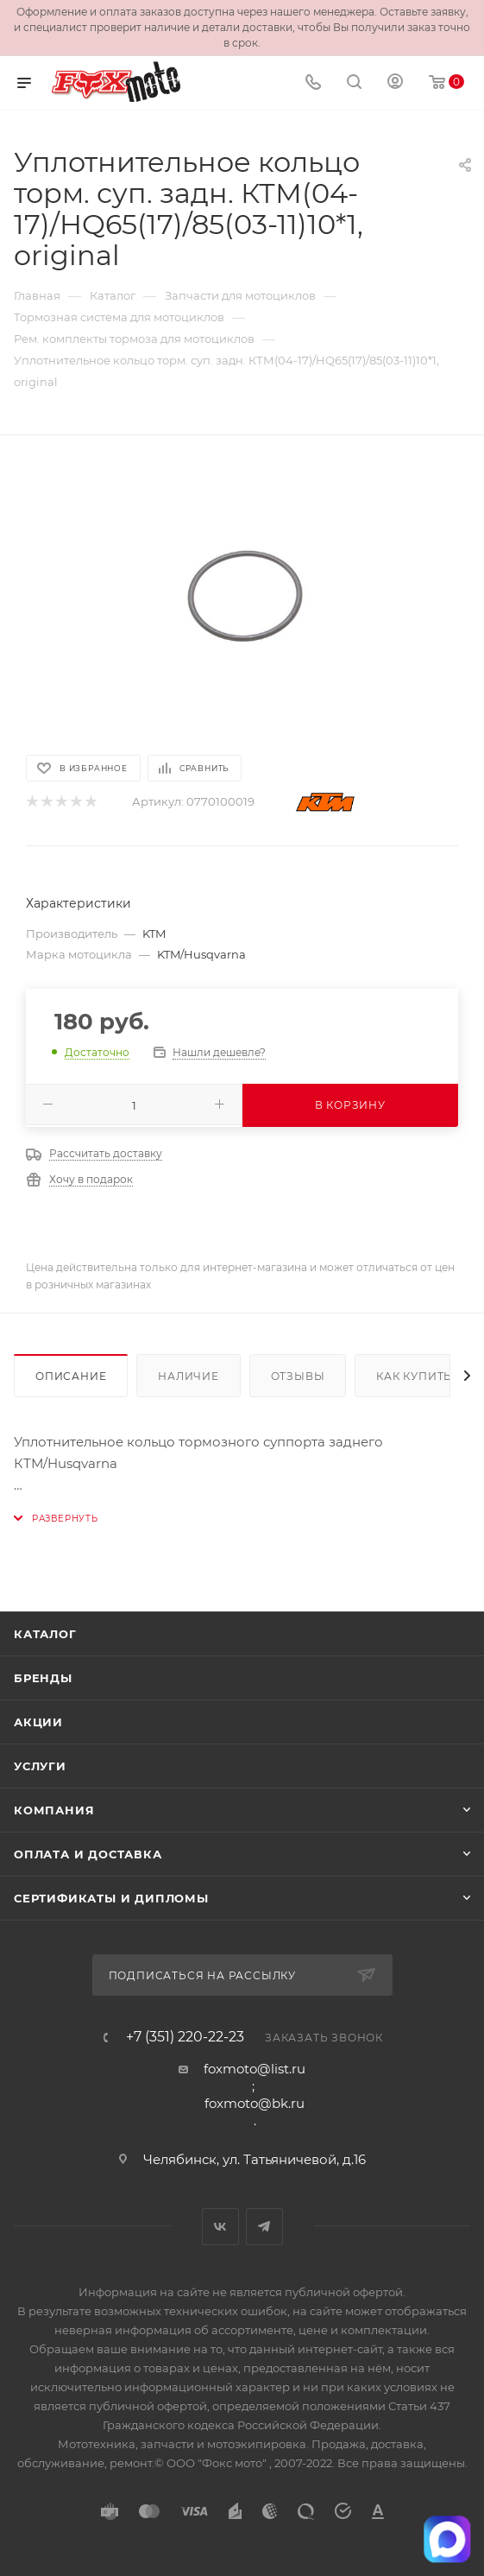  What do you see at coordinates (254, 2103) in the screenshot?
I see `foxmoto@bk.ru` at bounding box center [254, 2103].